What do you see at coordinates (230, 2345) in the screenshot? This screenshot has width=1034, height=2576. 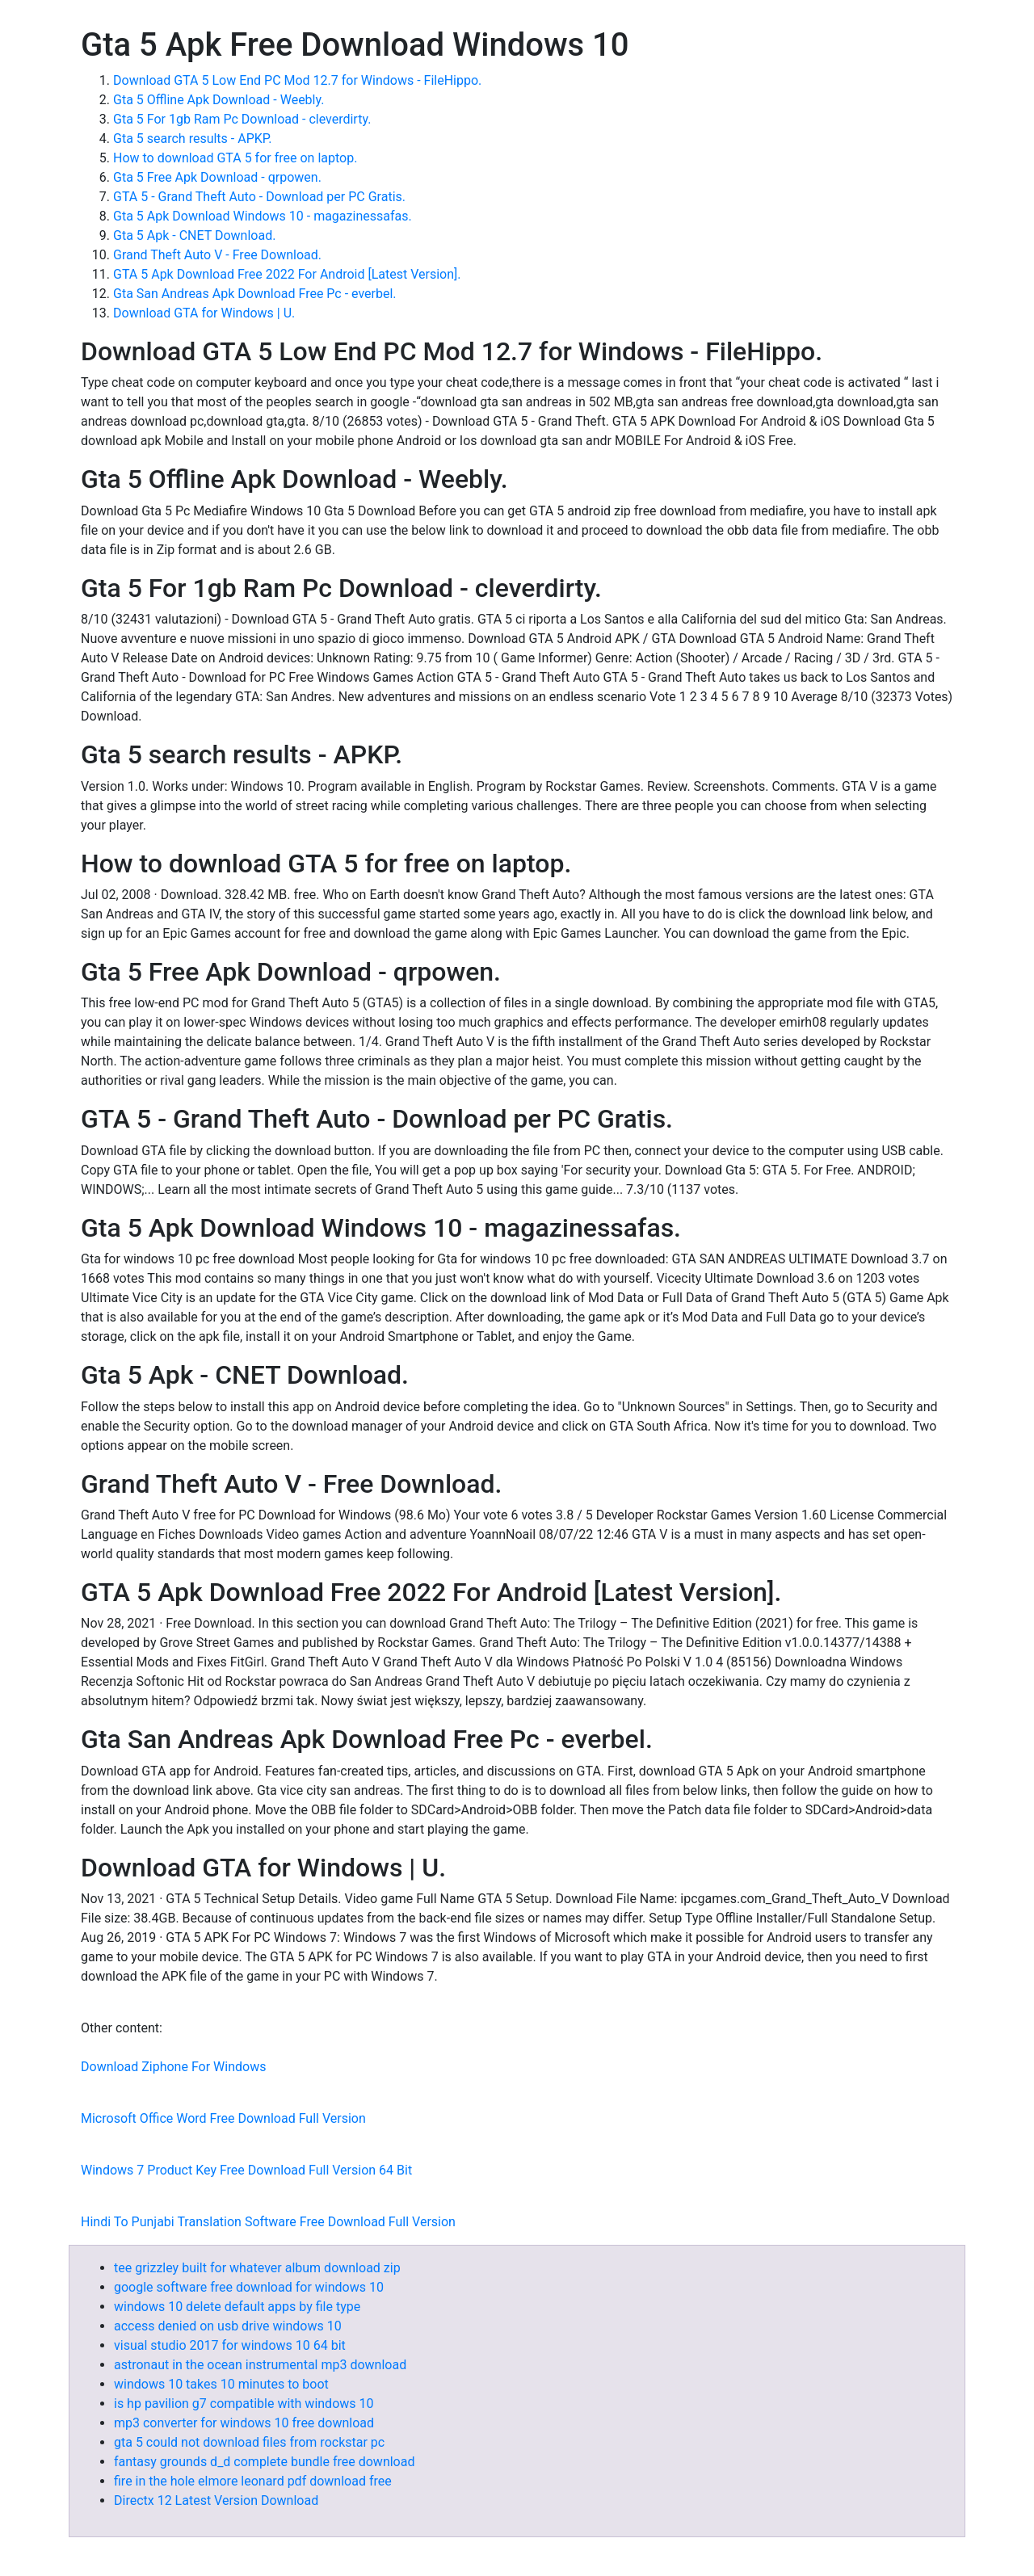 I see `visual studio 2017 for windows 10 64 bit` at bounding box center [230, 2345].